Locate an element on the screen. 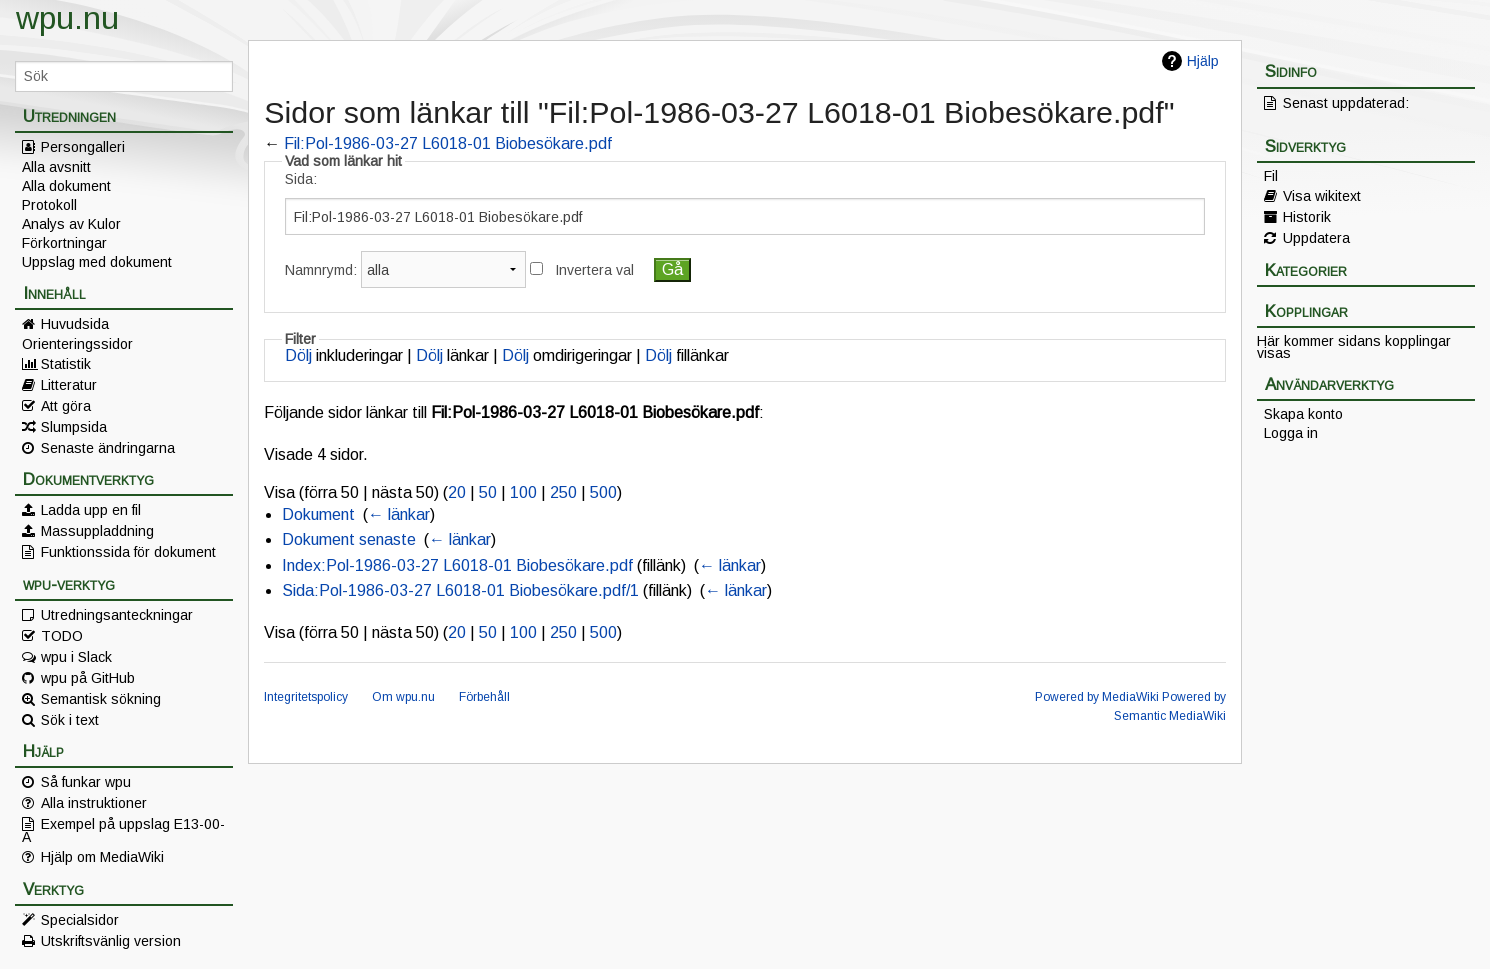 This screenshot has height=969, width=1490. Sida: is located at coordinates (301, 179).